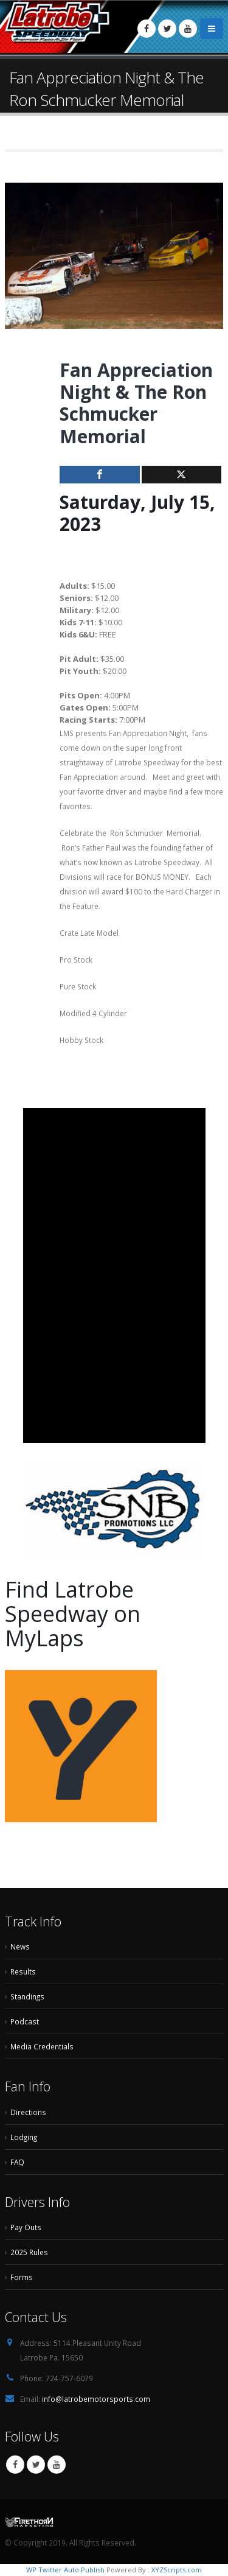 This screenshot has width=228, height=2576. I want to click on Podcast, so click(24, 2021).